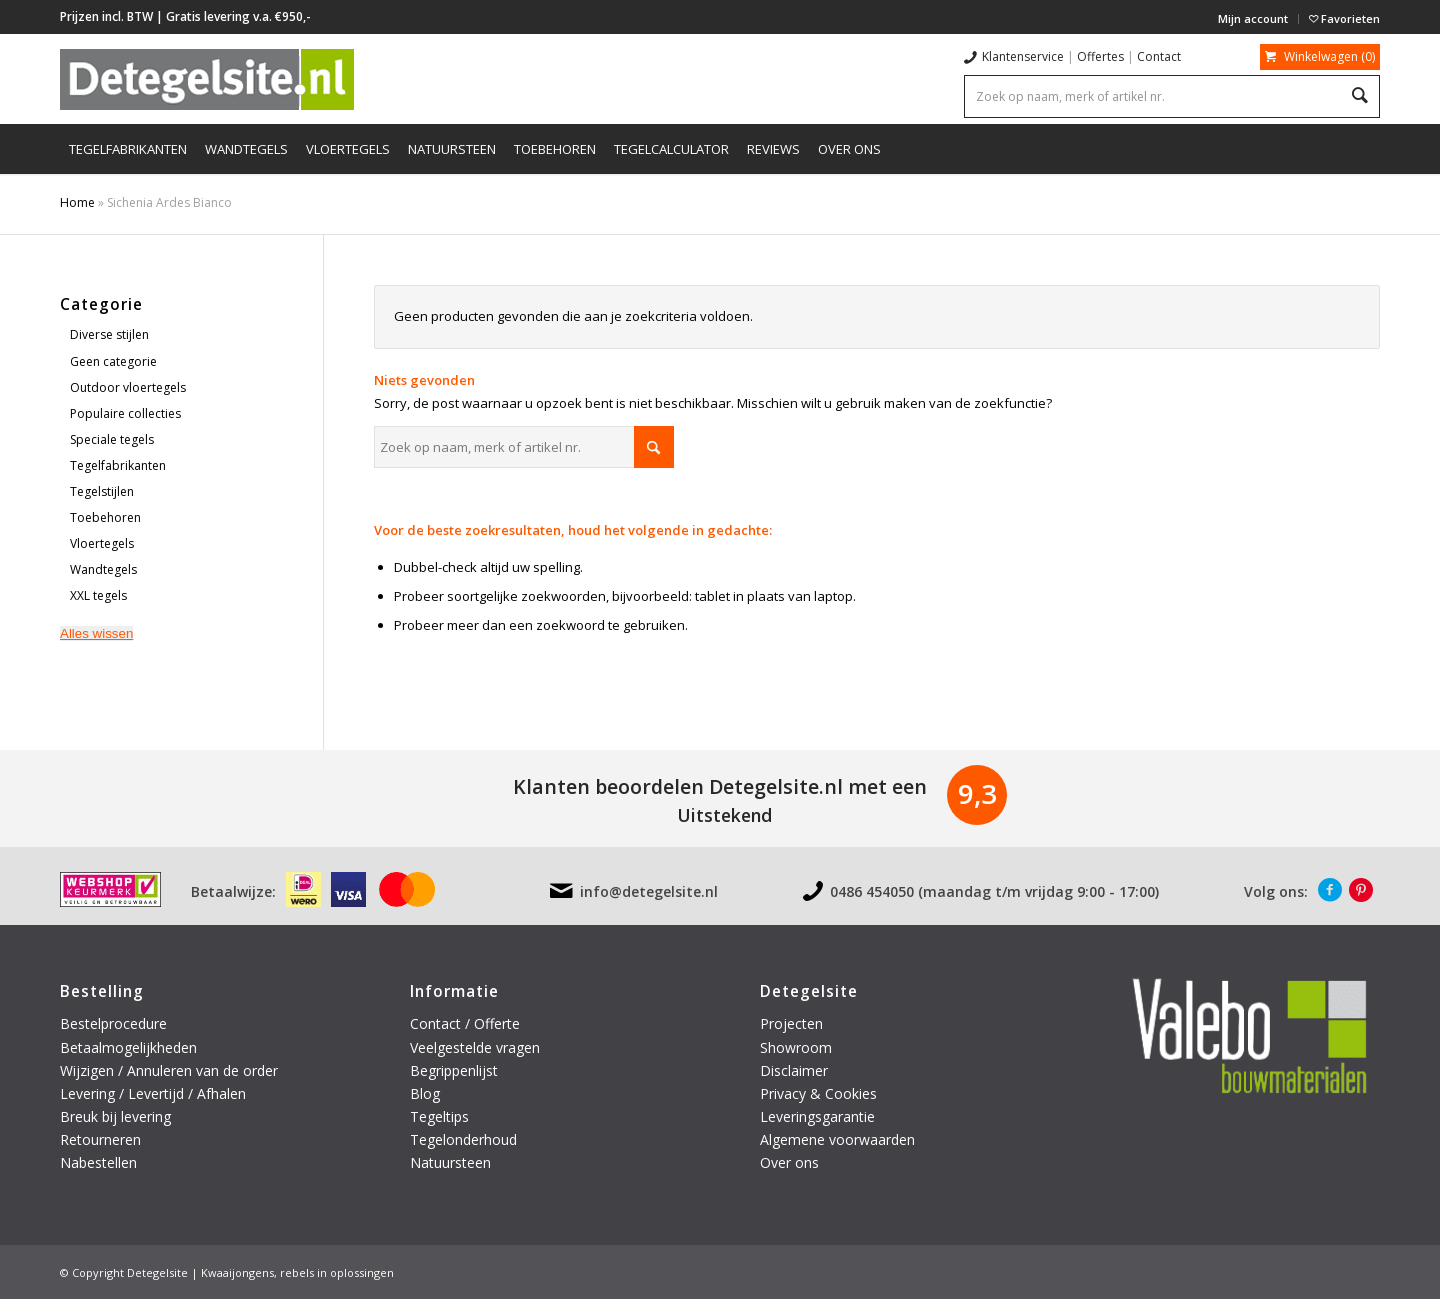 This screenshot has width=1440, height=1299. What do you see at coordinates (98, 595) in the screenshot?
I see `XXL tegels` at bounding box center [98, 595].